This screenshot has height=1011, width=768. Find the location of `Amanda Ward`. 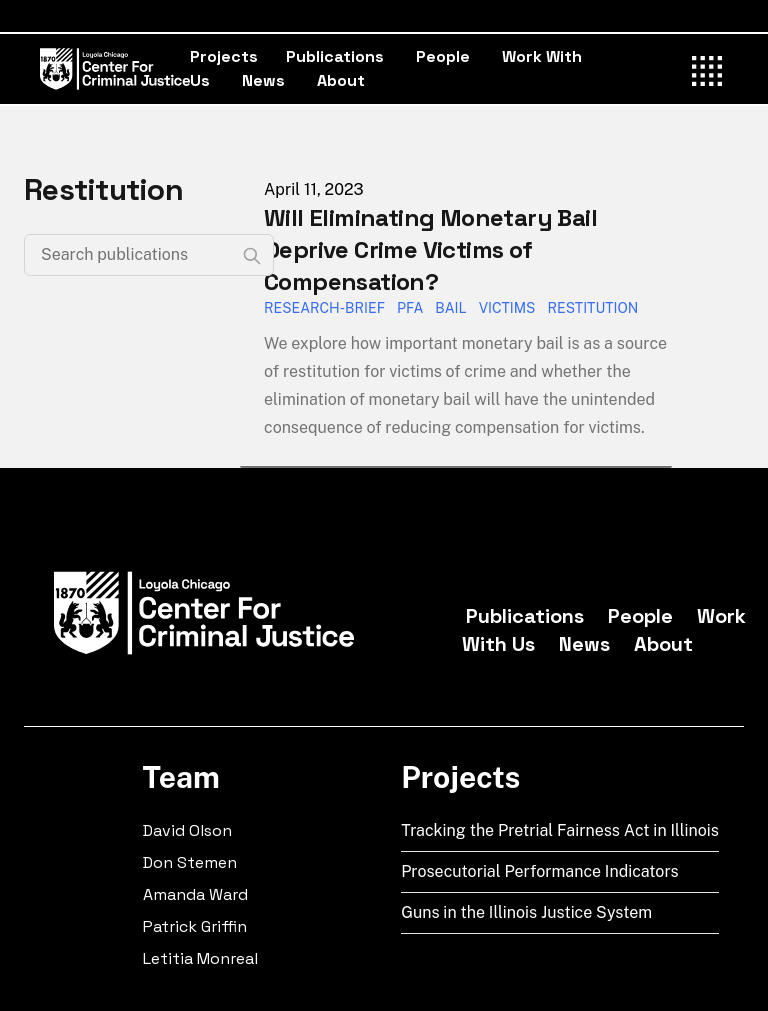

Amanda Ward is located at coordinates (195, 894).